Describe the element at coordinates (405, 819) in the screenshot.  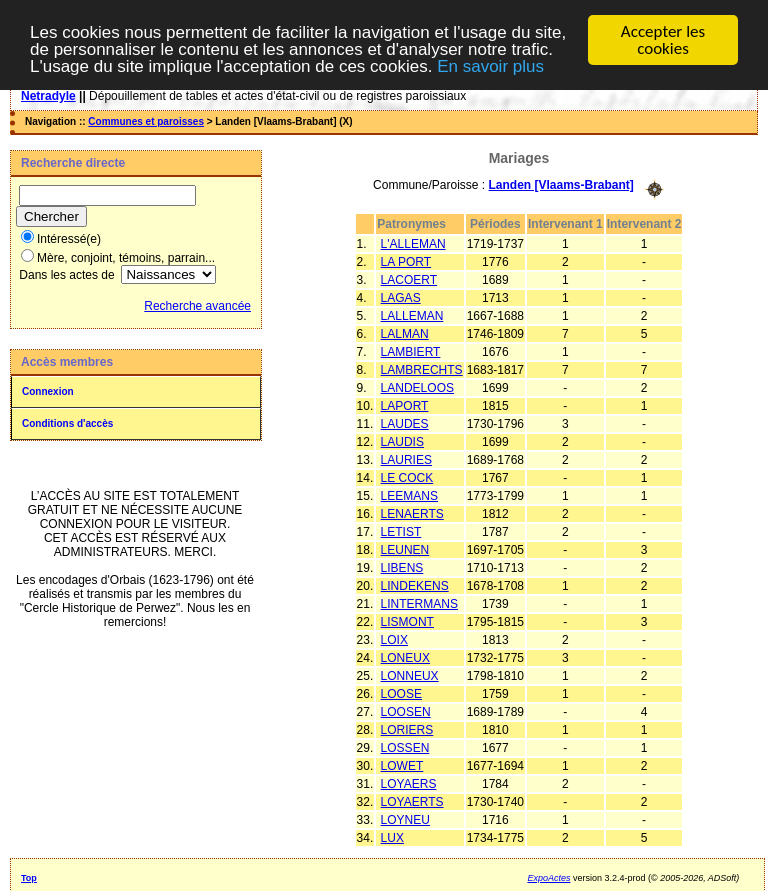
I see `LOYNEU` at that location.